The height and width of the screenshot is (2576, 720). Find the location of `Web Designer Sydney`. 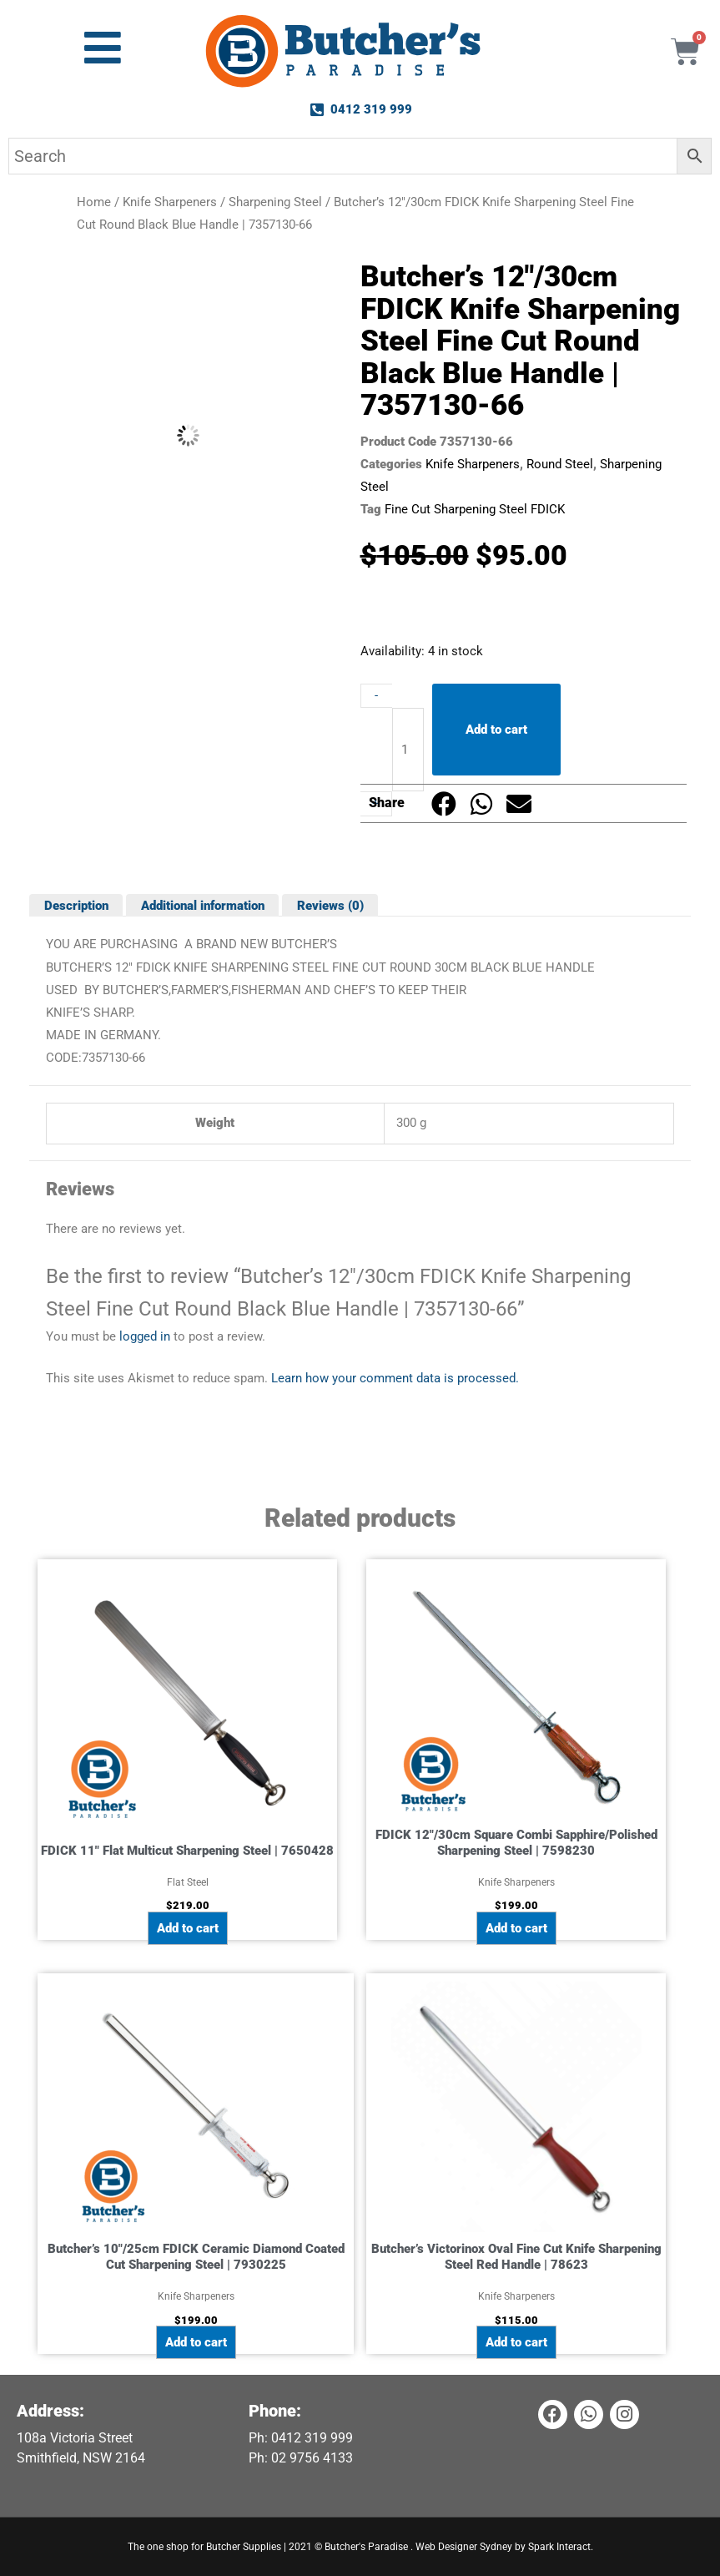

Web Designer Sydney is located at coordinates (465, 2547).